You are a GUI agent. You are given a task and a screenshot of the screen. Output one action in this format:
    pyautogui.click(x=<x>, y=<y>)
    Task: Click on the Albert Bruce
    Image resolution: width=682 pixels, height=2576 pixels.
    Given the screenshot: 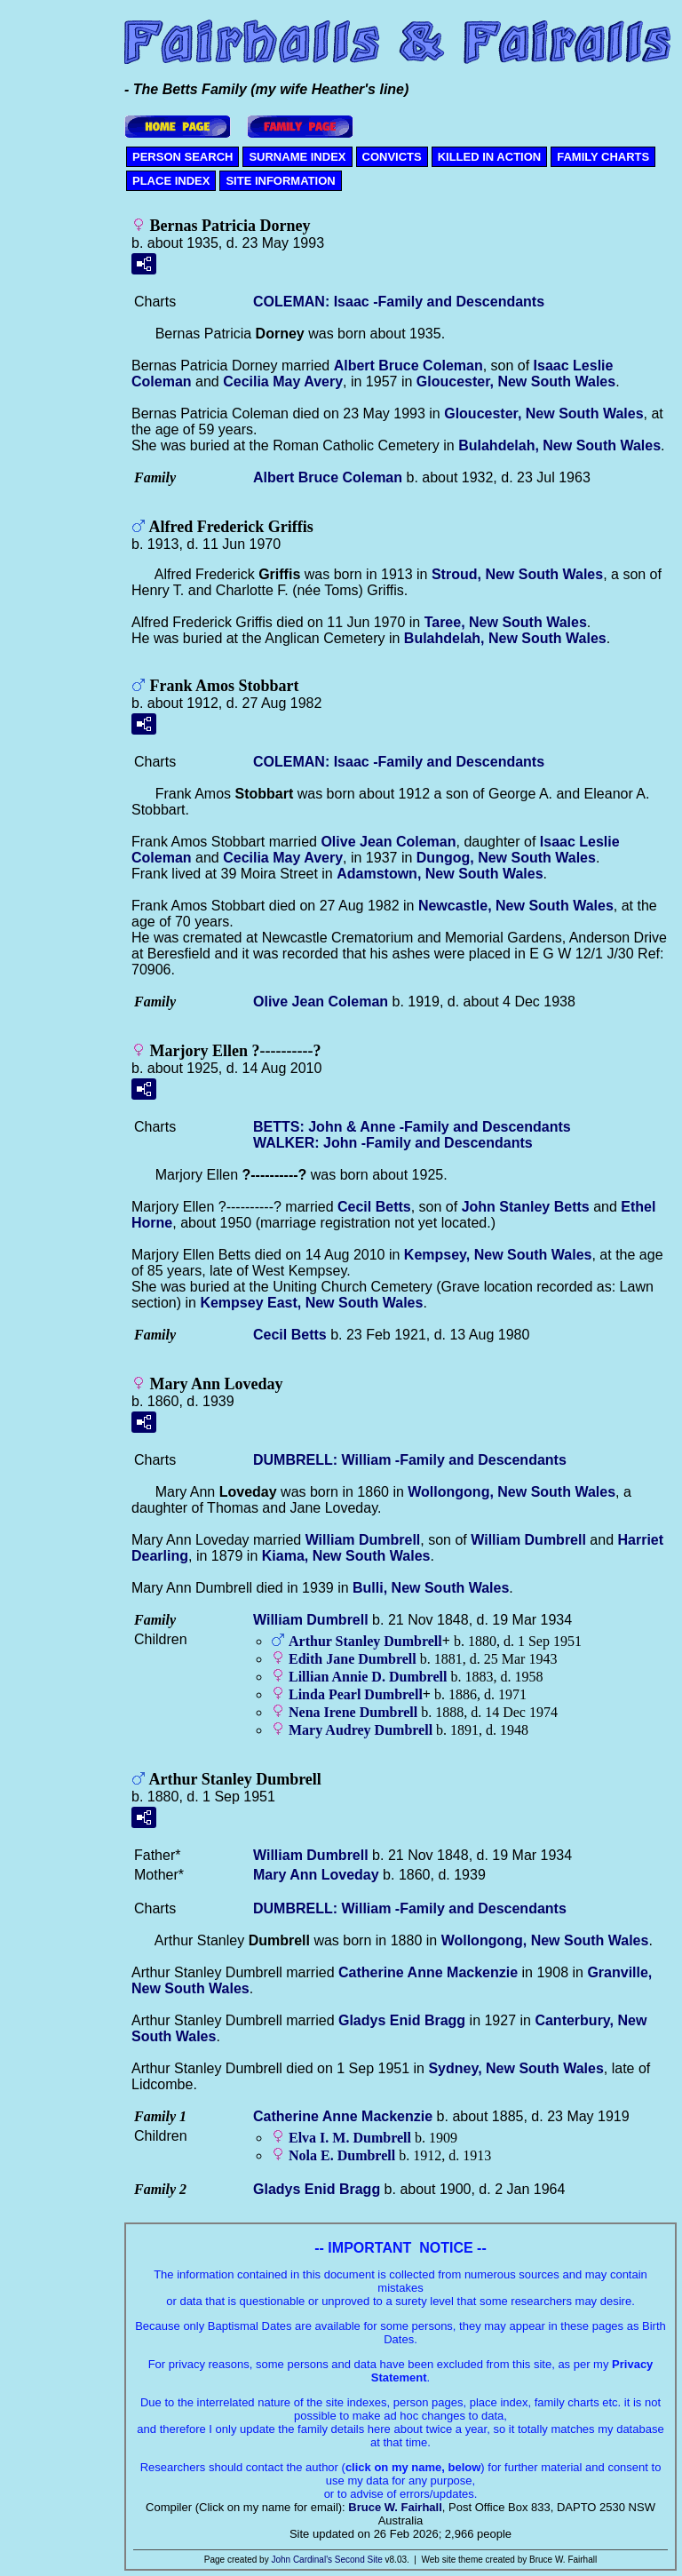 What is the action you would take?
    pyautogui.click(x=408, y=365)
    